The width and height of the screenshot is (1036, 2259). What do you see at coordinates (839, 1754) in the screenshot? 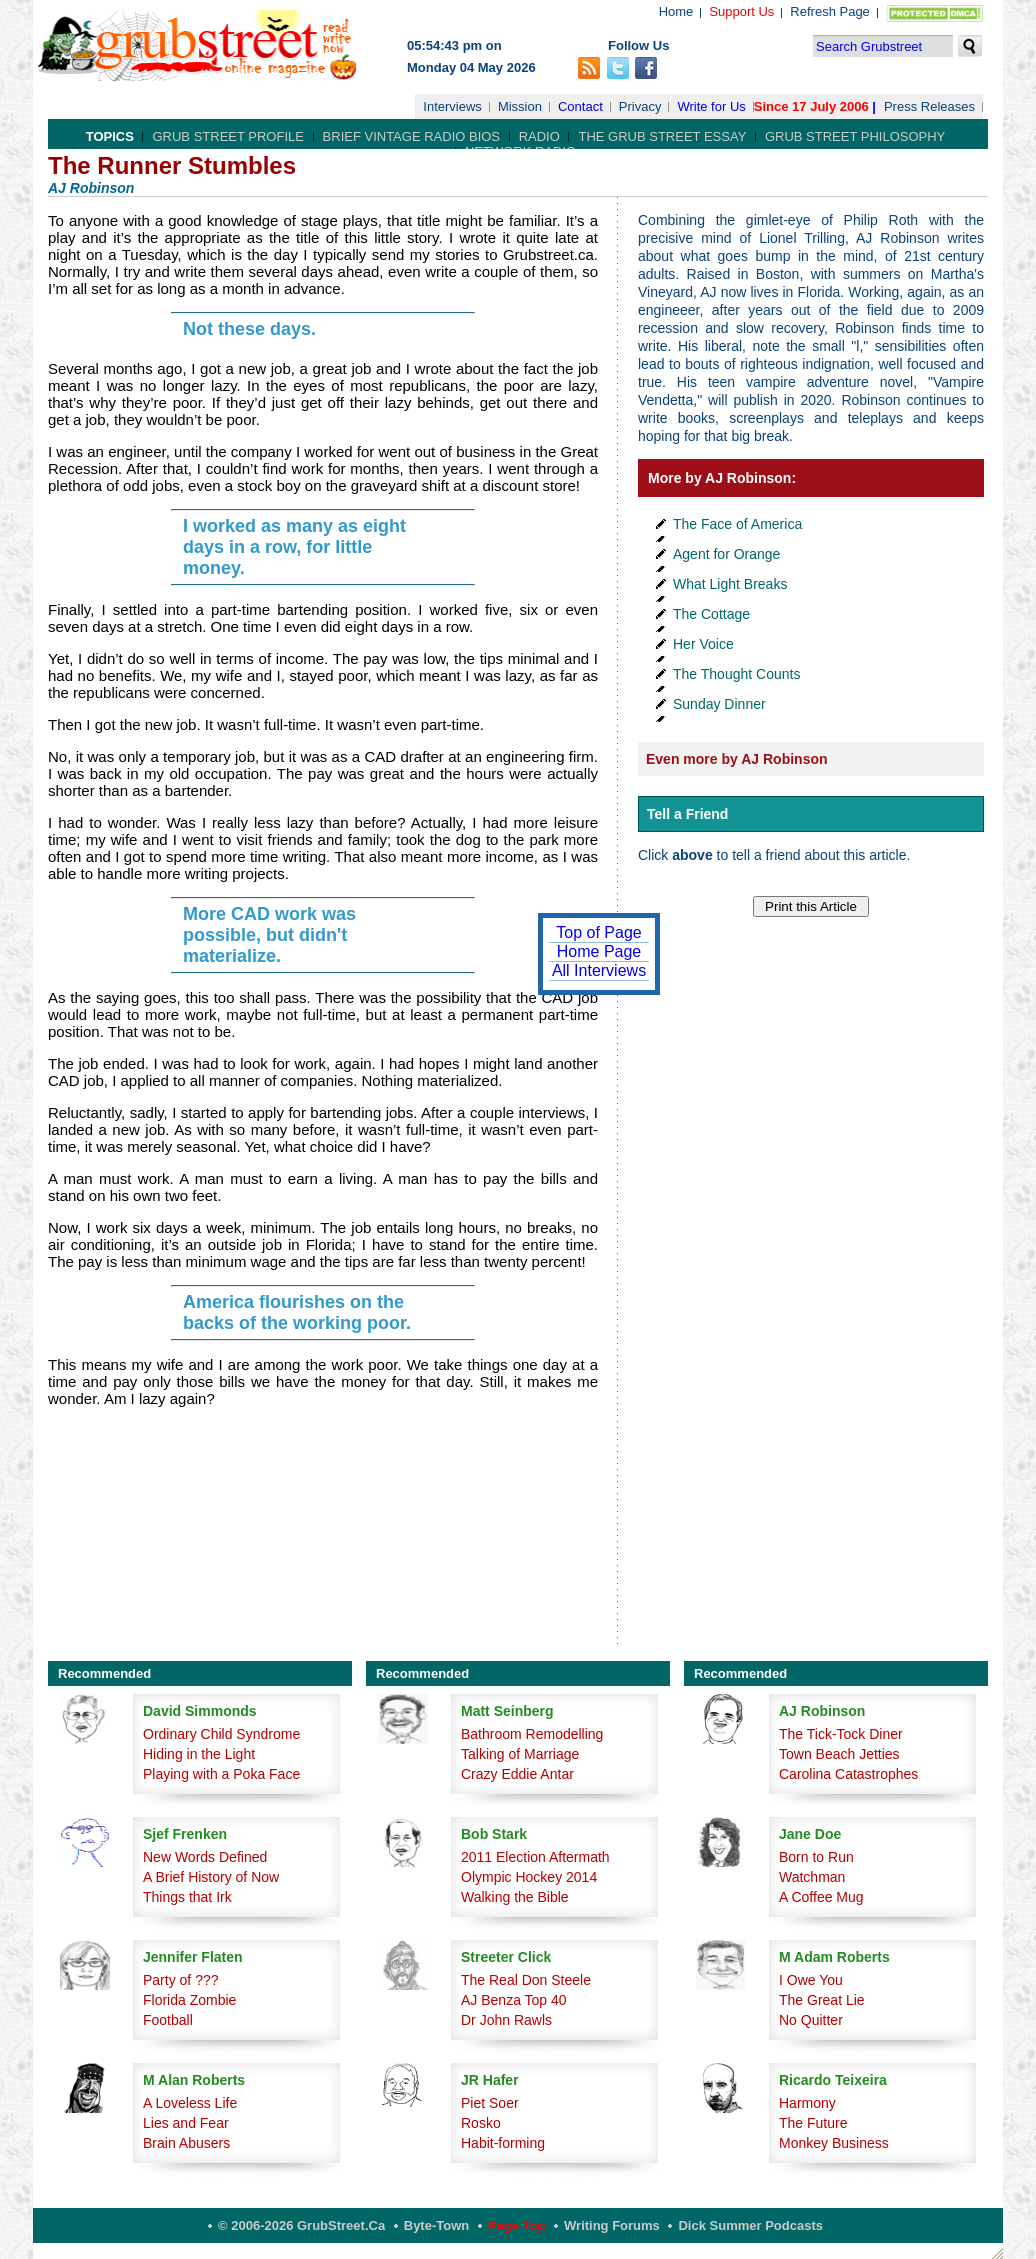
I see `Town Beach Jetties` at bounding box center [839, 1754].